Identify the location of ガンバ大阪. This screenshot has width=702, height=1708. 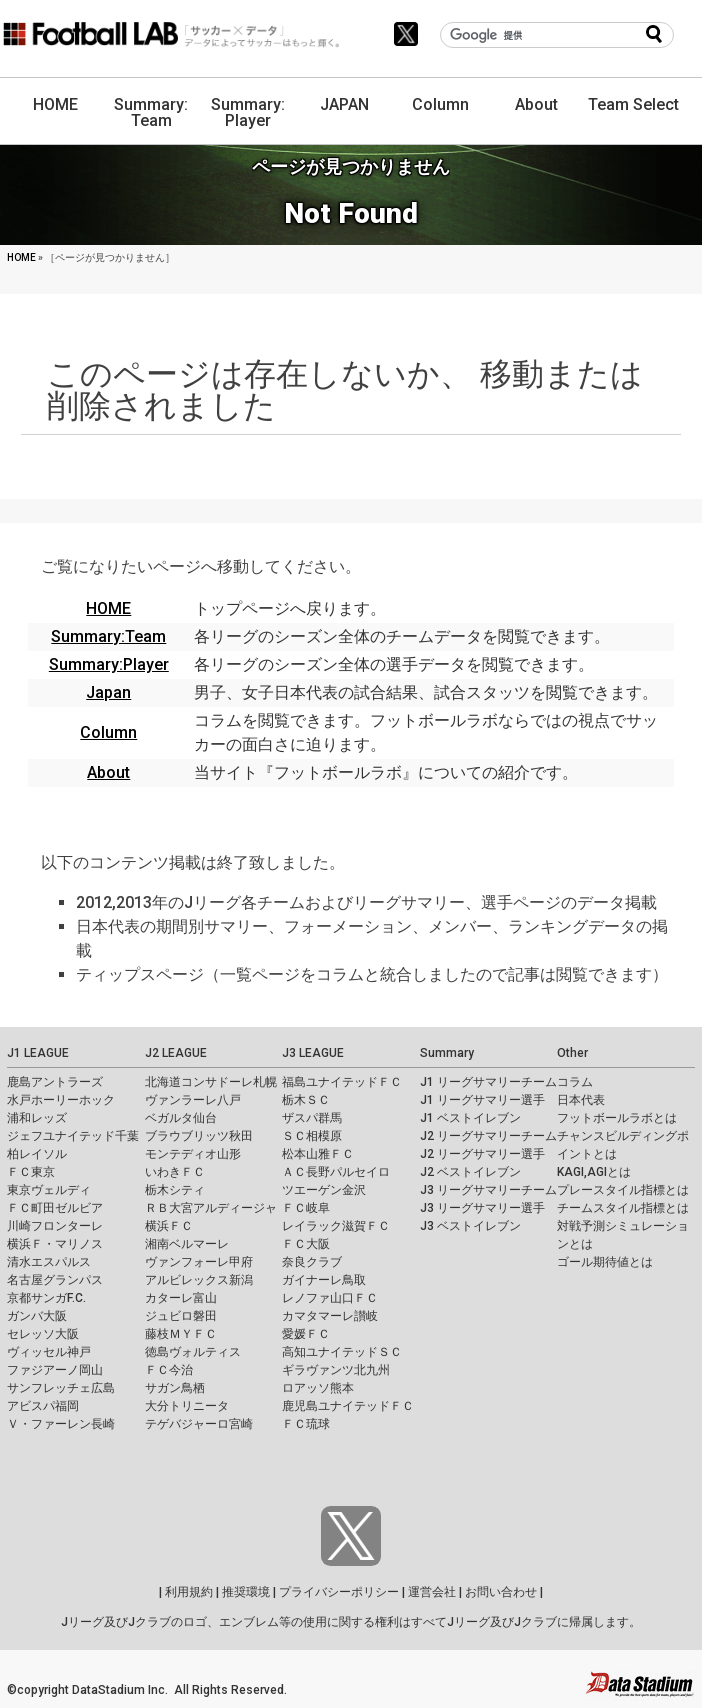
(37, 1316).